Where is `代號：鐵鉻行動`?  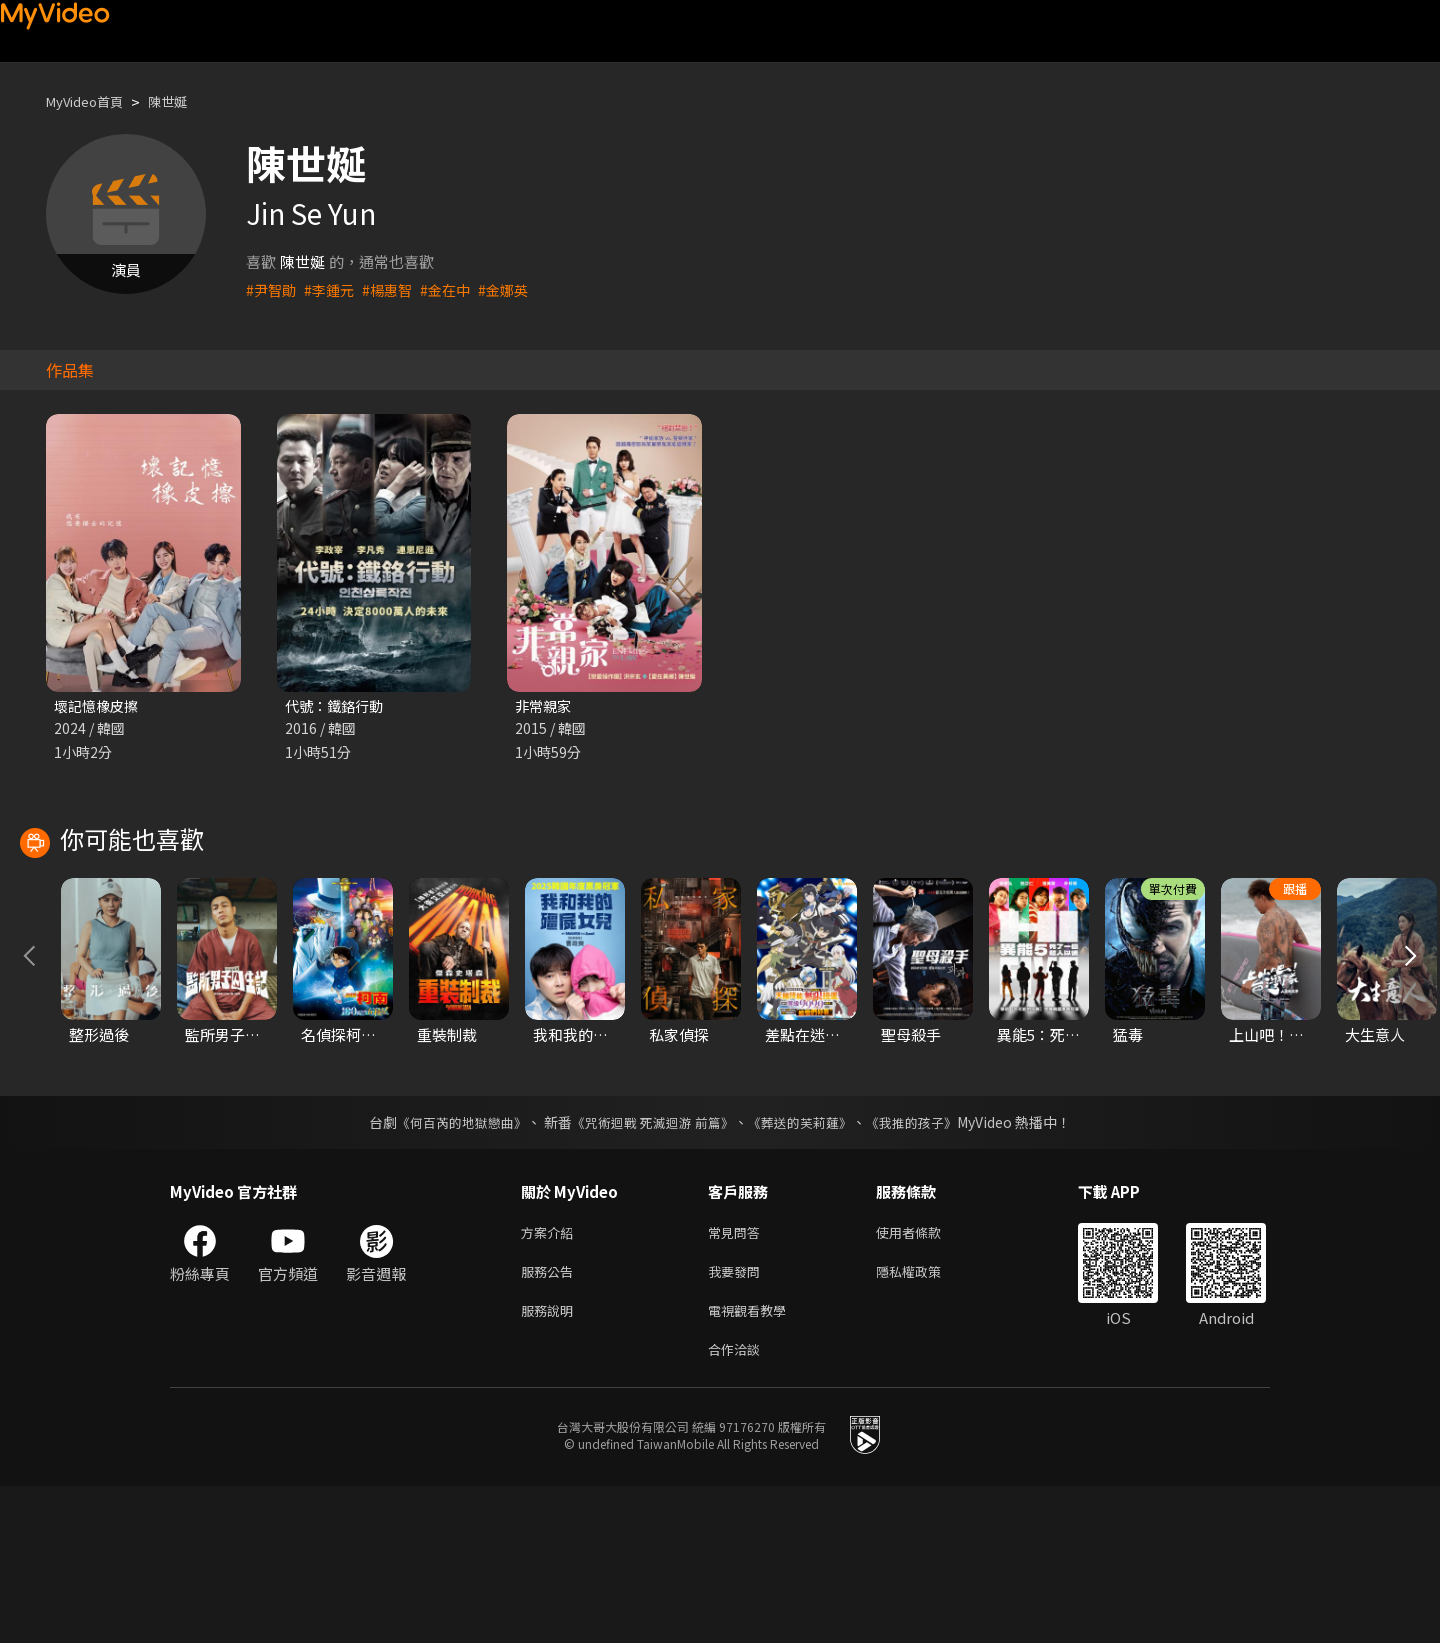 代號：鐵鉻行動 is located at coordinates (337, 706).